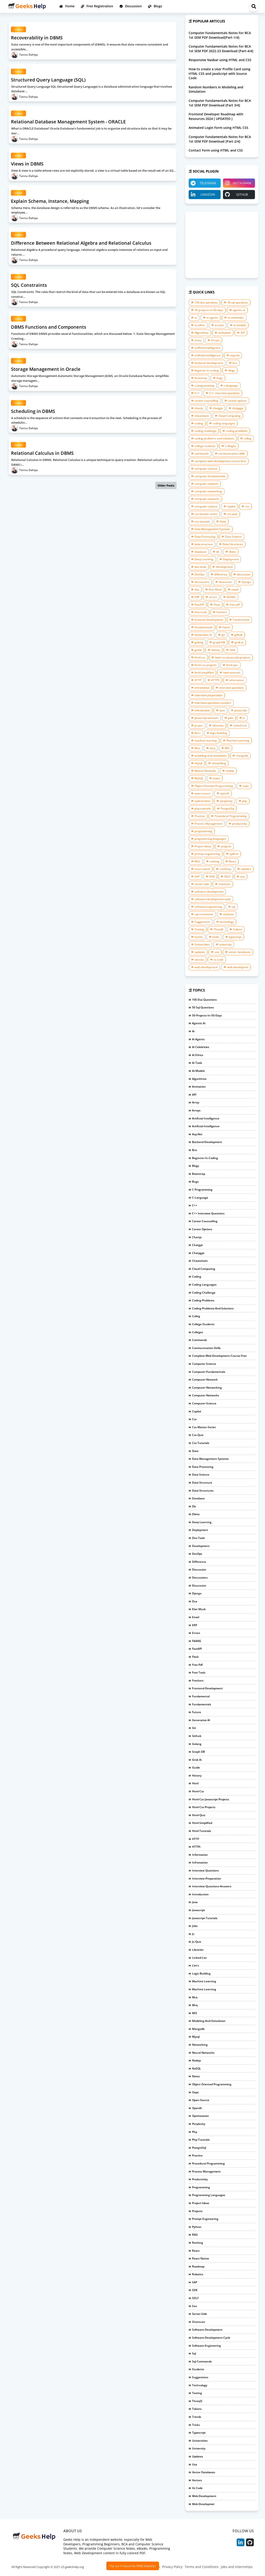  Describe the element at coordinates (208, 194) in the screenshot. I see `linkedin` at that location.